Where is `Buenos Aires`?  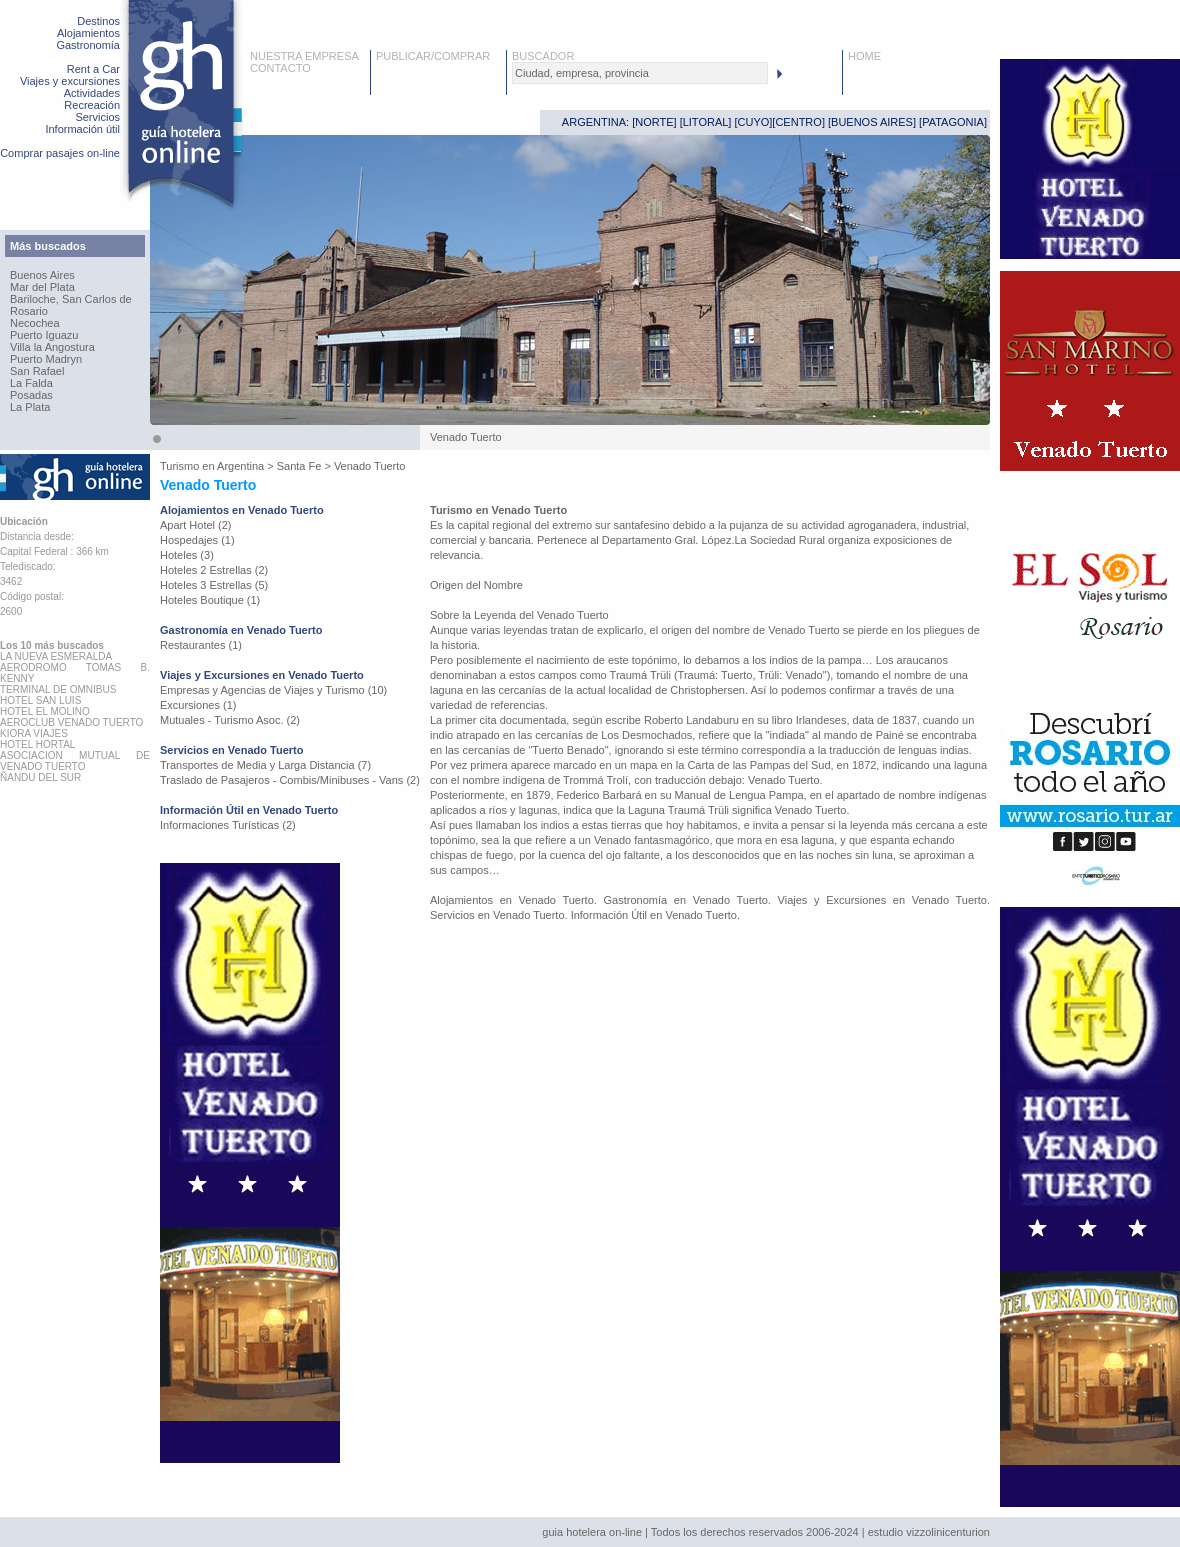
Buenos Aires is located at coordinates (42, 275).